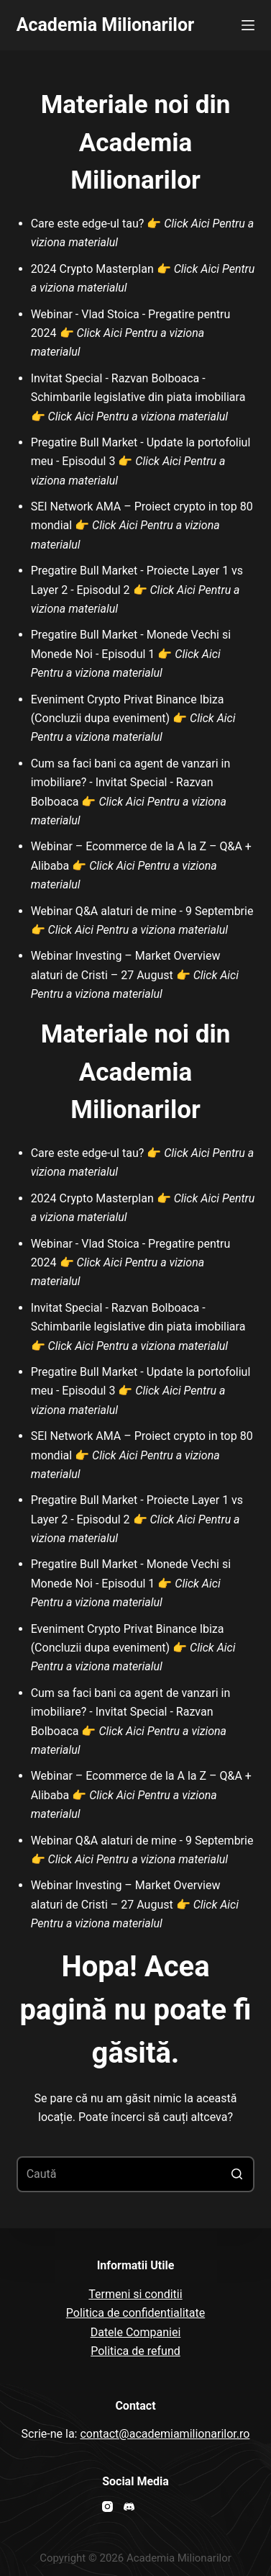 The height and width of the screenshot is (2576, 271). What do you see at coordinates (129, 2506) in the screenshot?
I see `[Discord]` at bounding box center [129, 2506].